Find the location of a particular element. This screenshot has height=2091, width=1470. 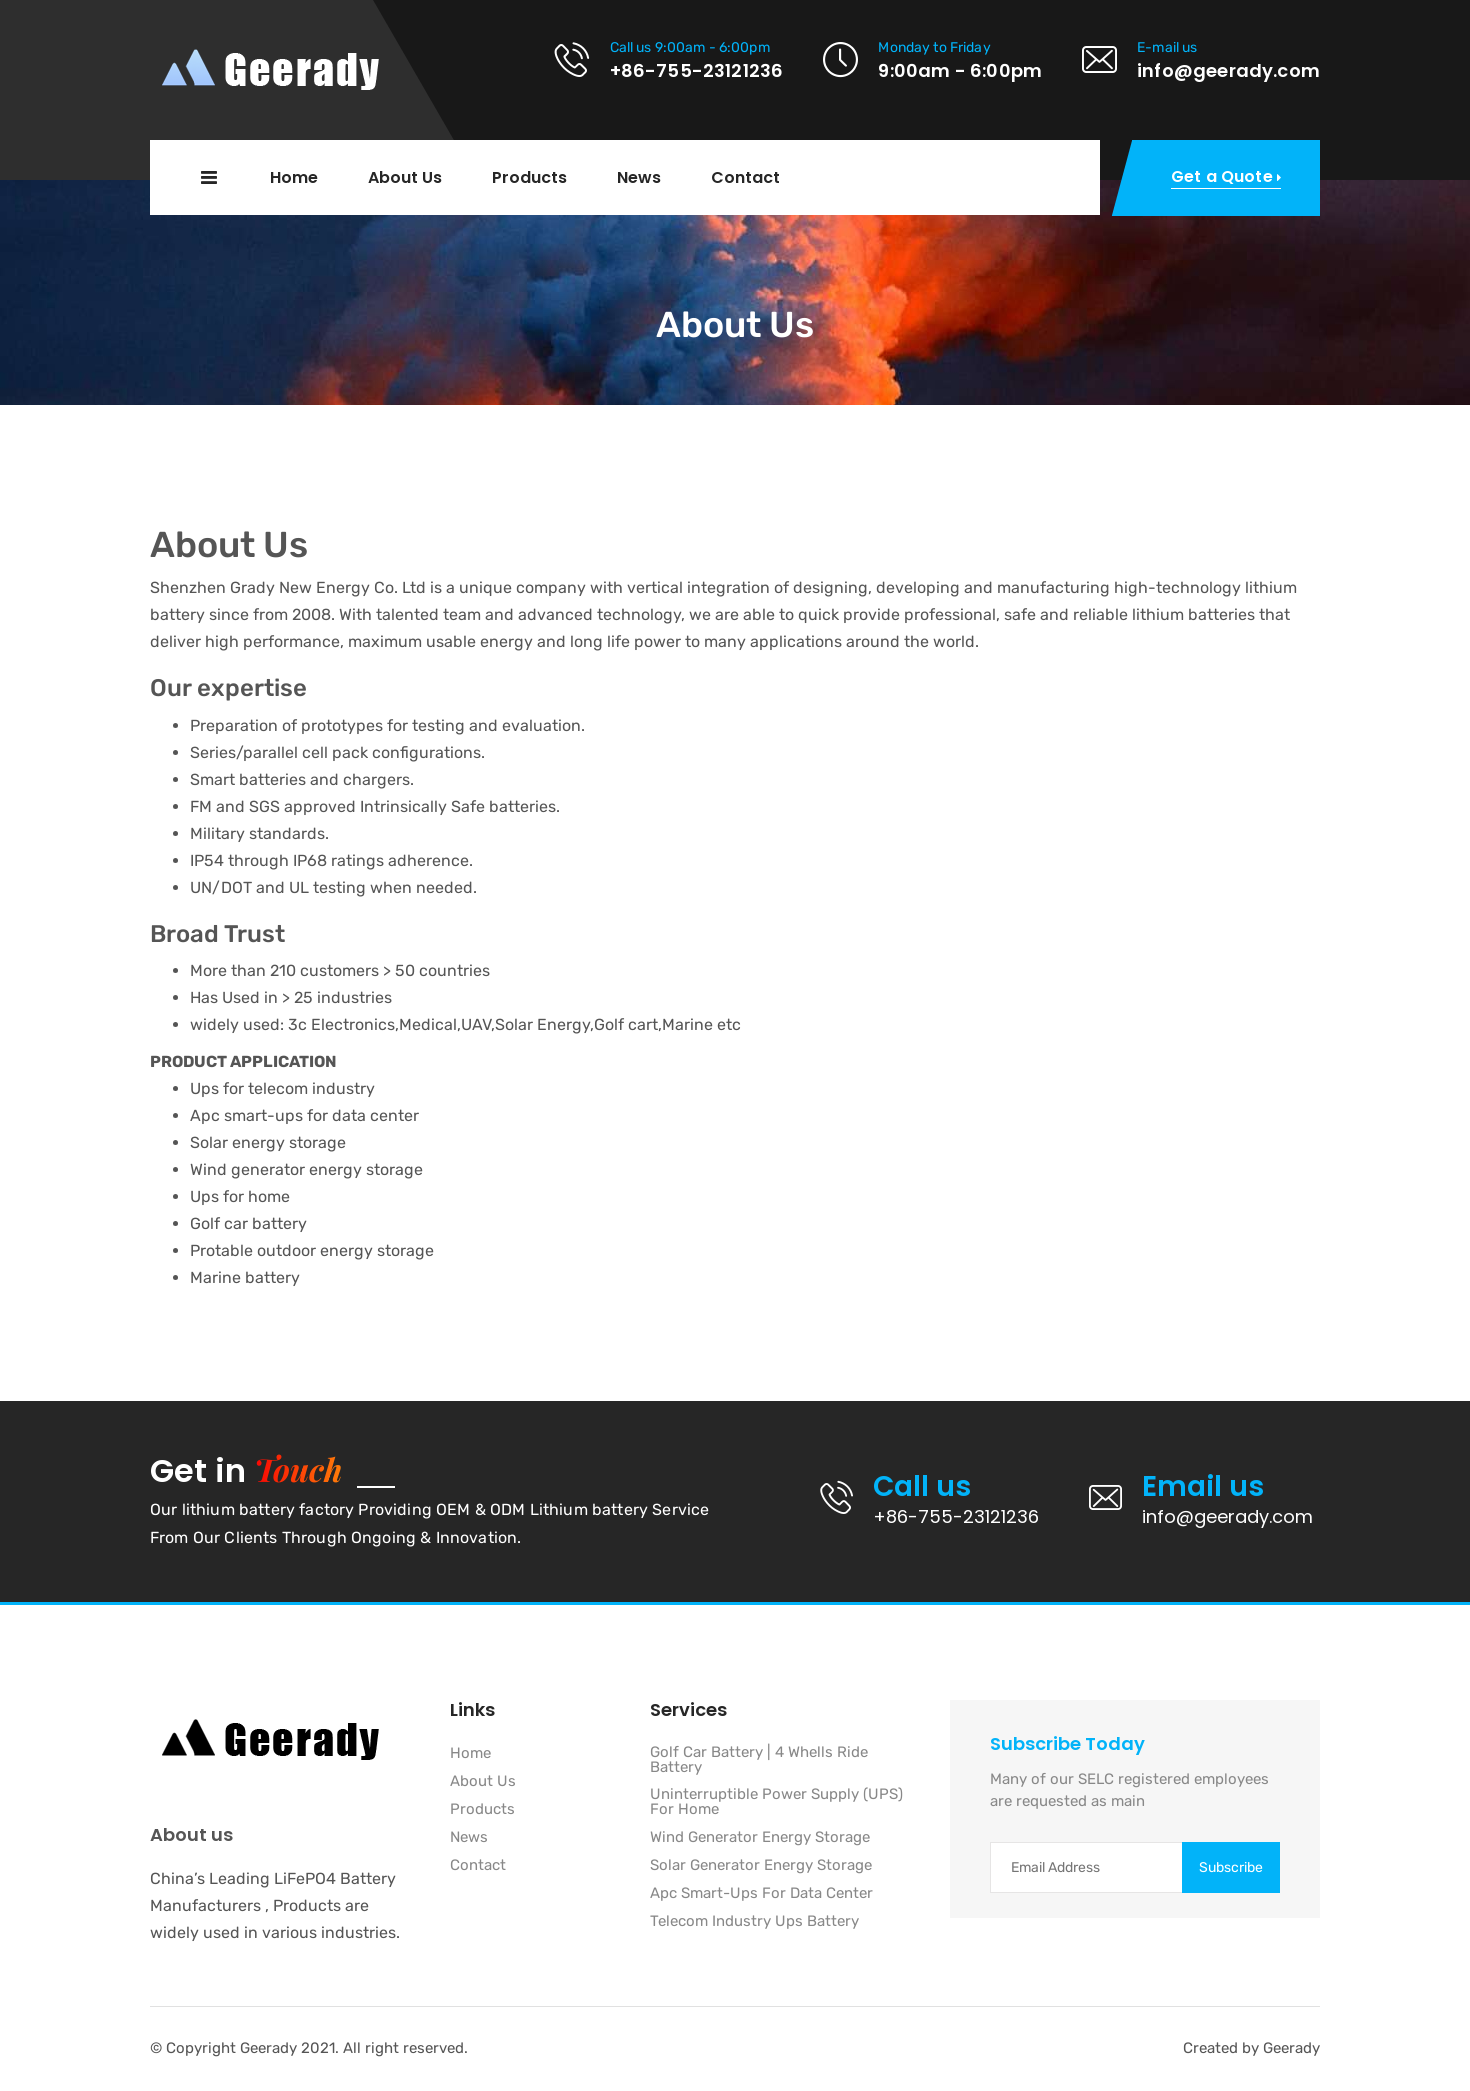

Wind Generator Energy Storage [“Wind Generator Energy Storage] is located at coordinates (760, 1838).